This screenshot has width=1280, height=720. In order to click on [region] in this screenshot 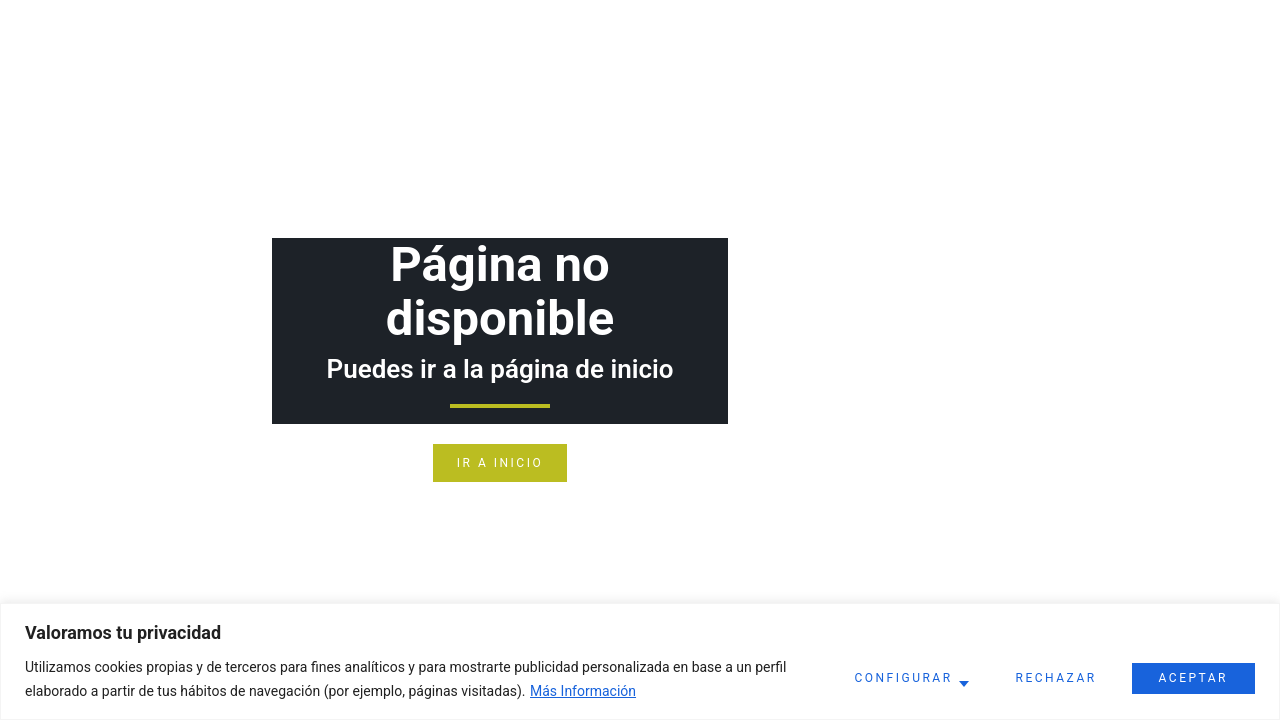, I will do `click(640, 661)`.